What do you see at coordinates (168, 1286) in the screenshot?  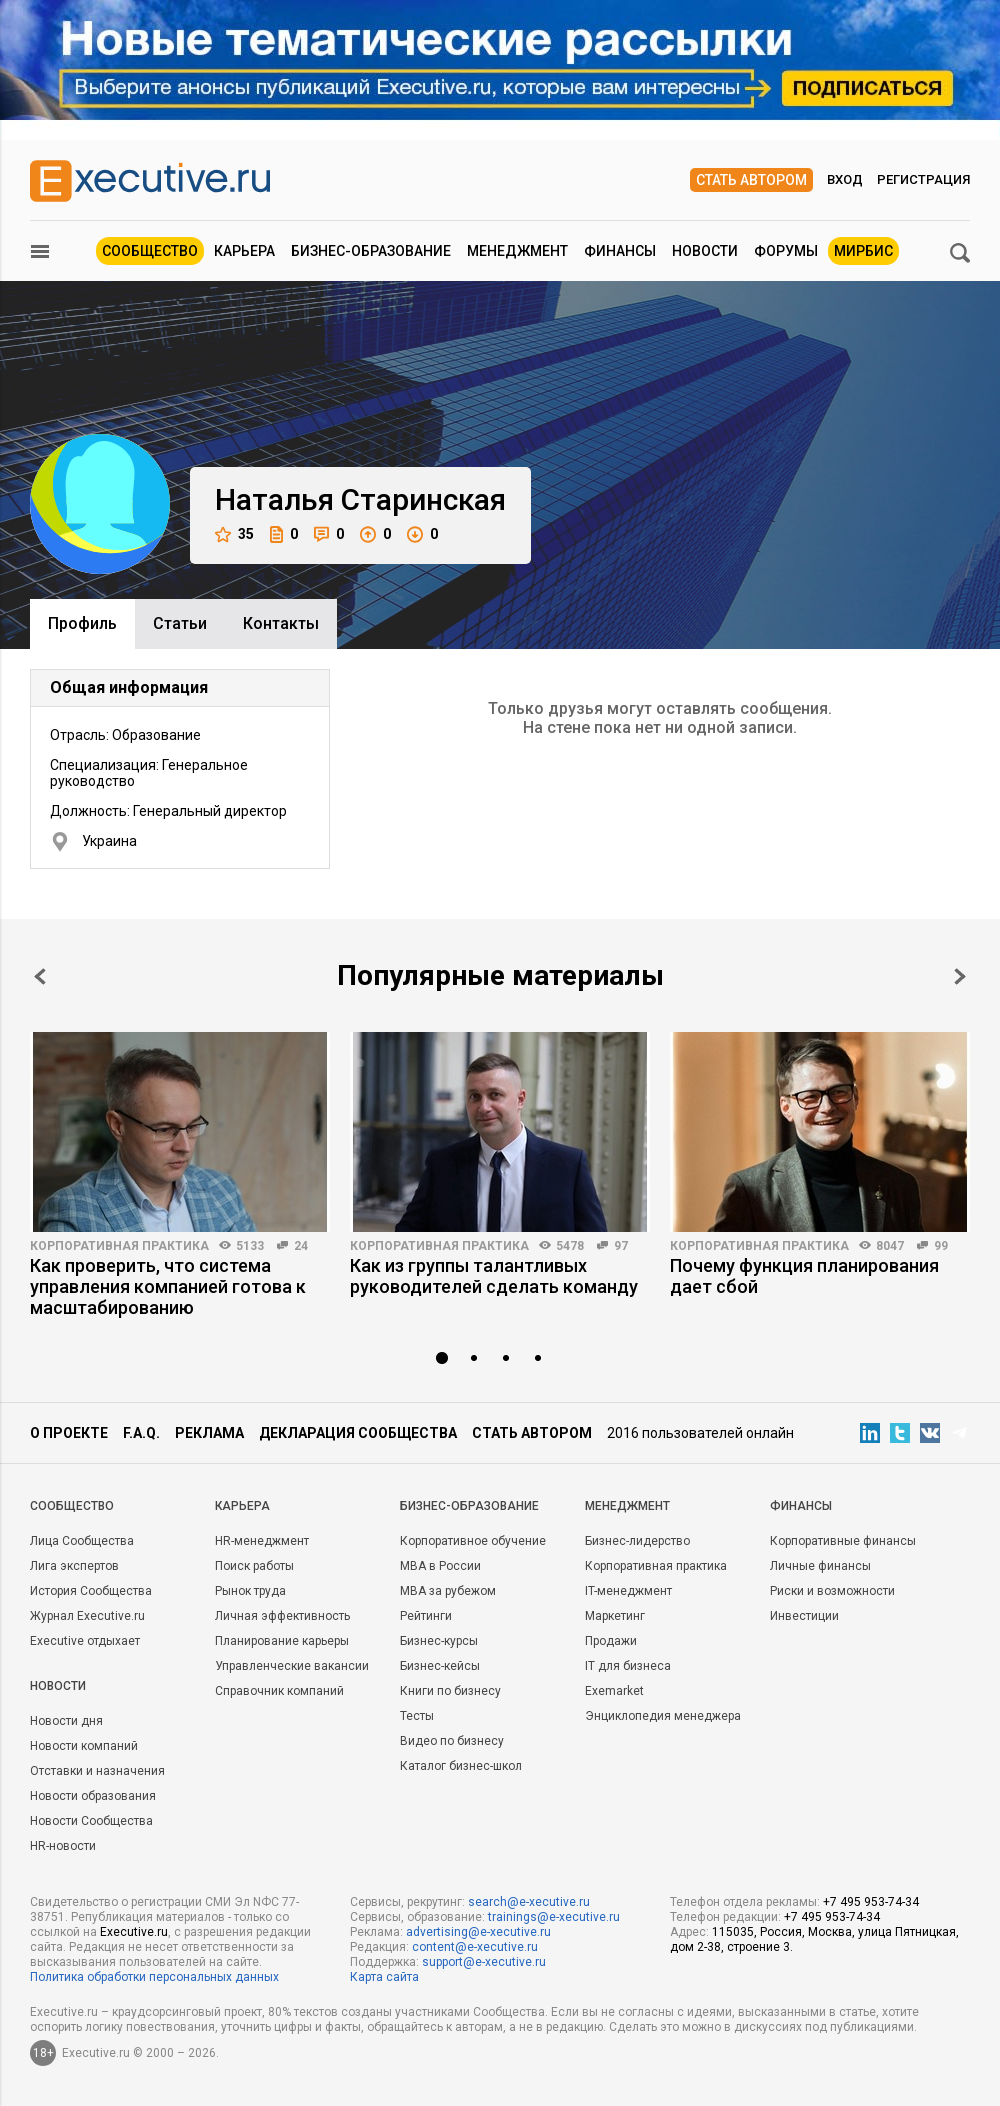 I see `Как проверить, что система управления компанией готова к масштабированию` at bounding box center [168, 1286].